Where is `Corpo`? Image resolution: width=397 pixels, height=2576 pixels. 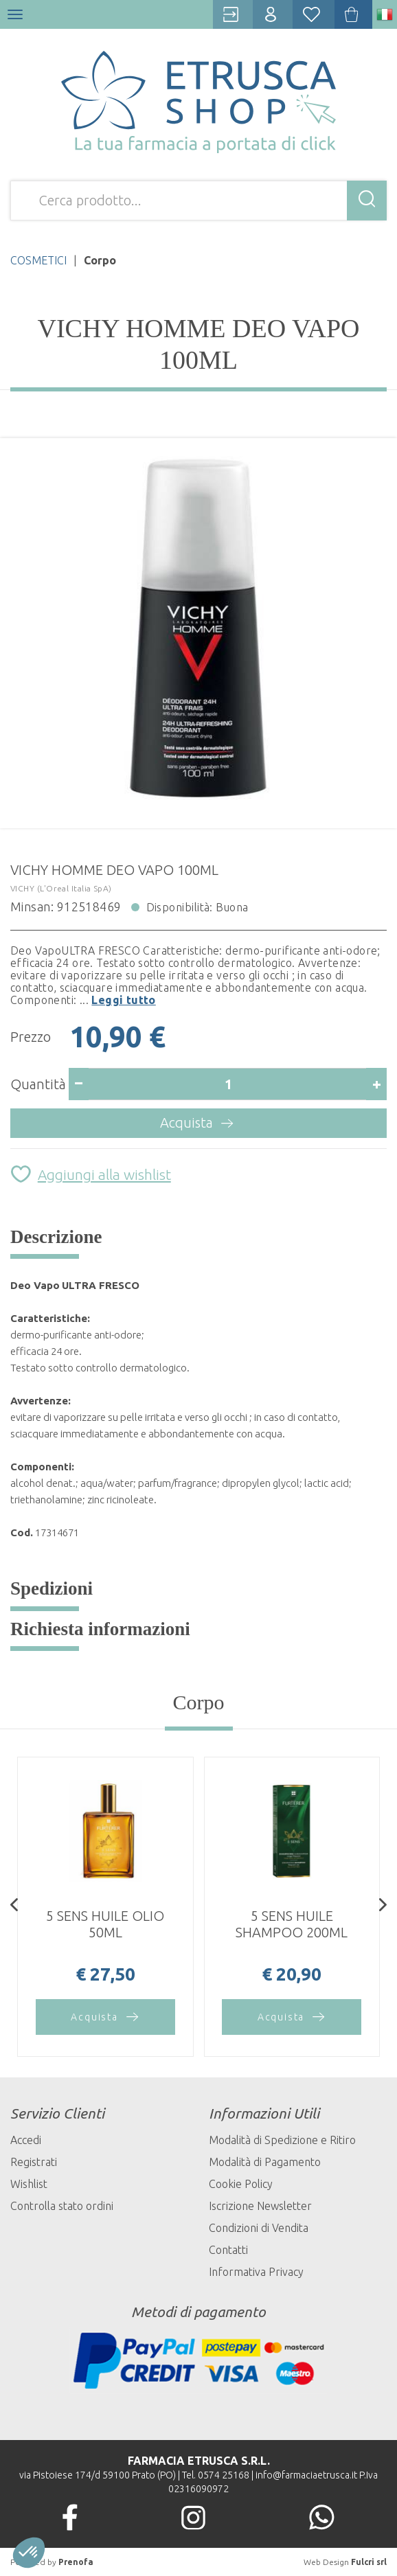 Corpo is located at coordinates (199, 1702).